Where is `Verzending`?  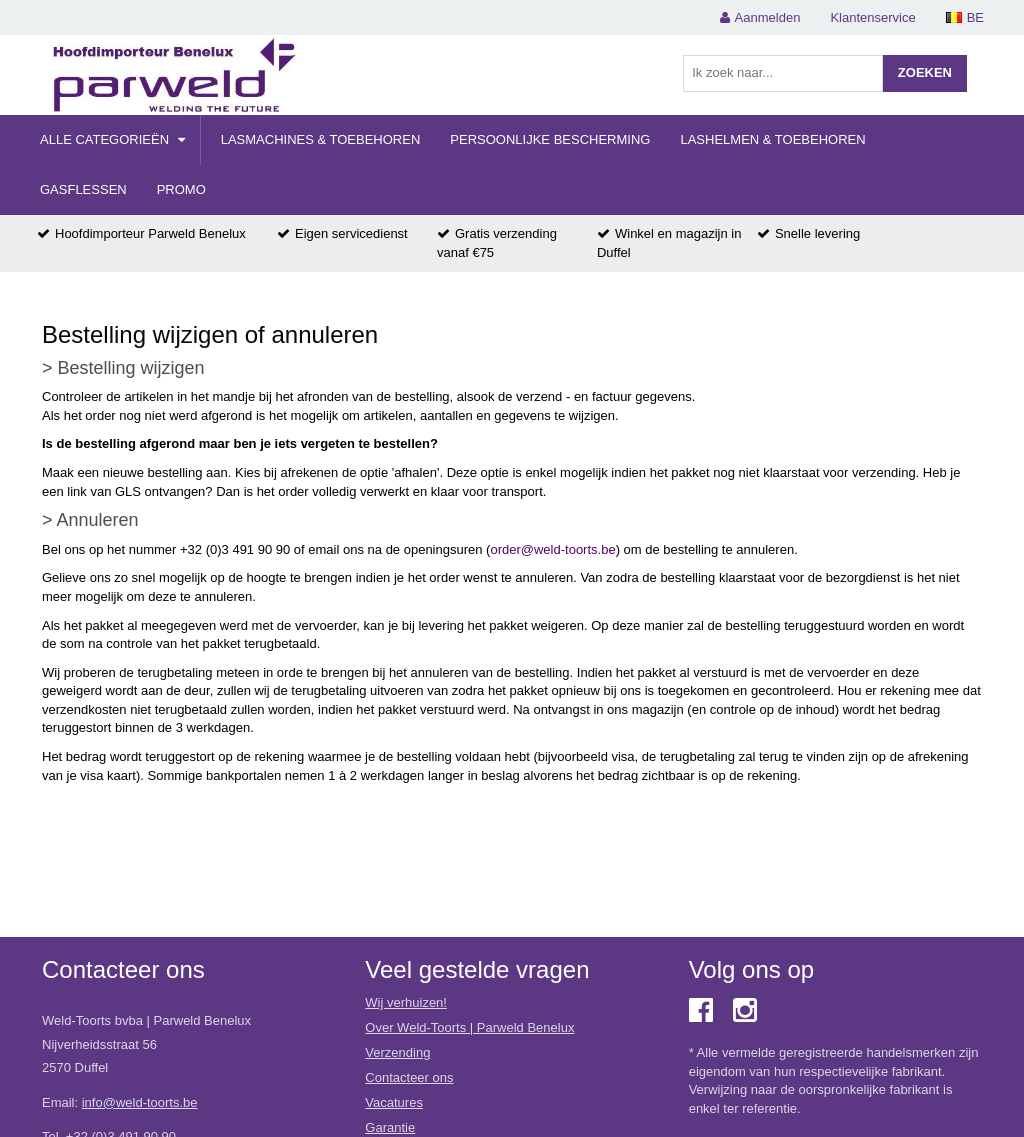 Verzending is located at coordinates (397, 1052).